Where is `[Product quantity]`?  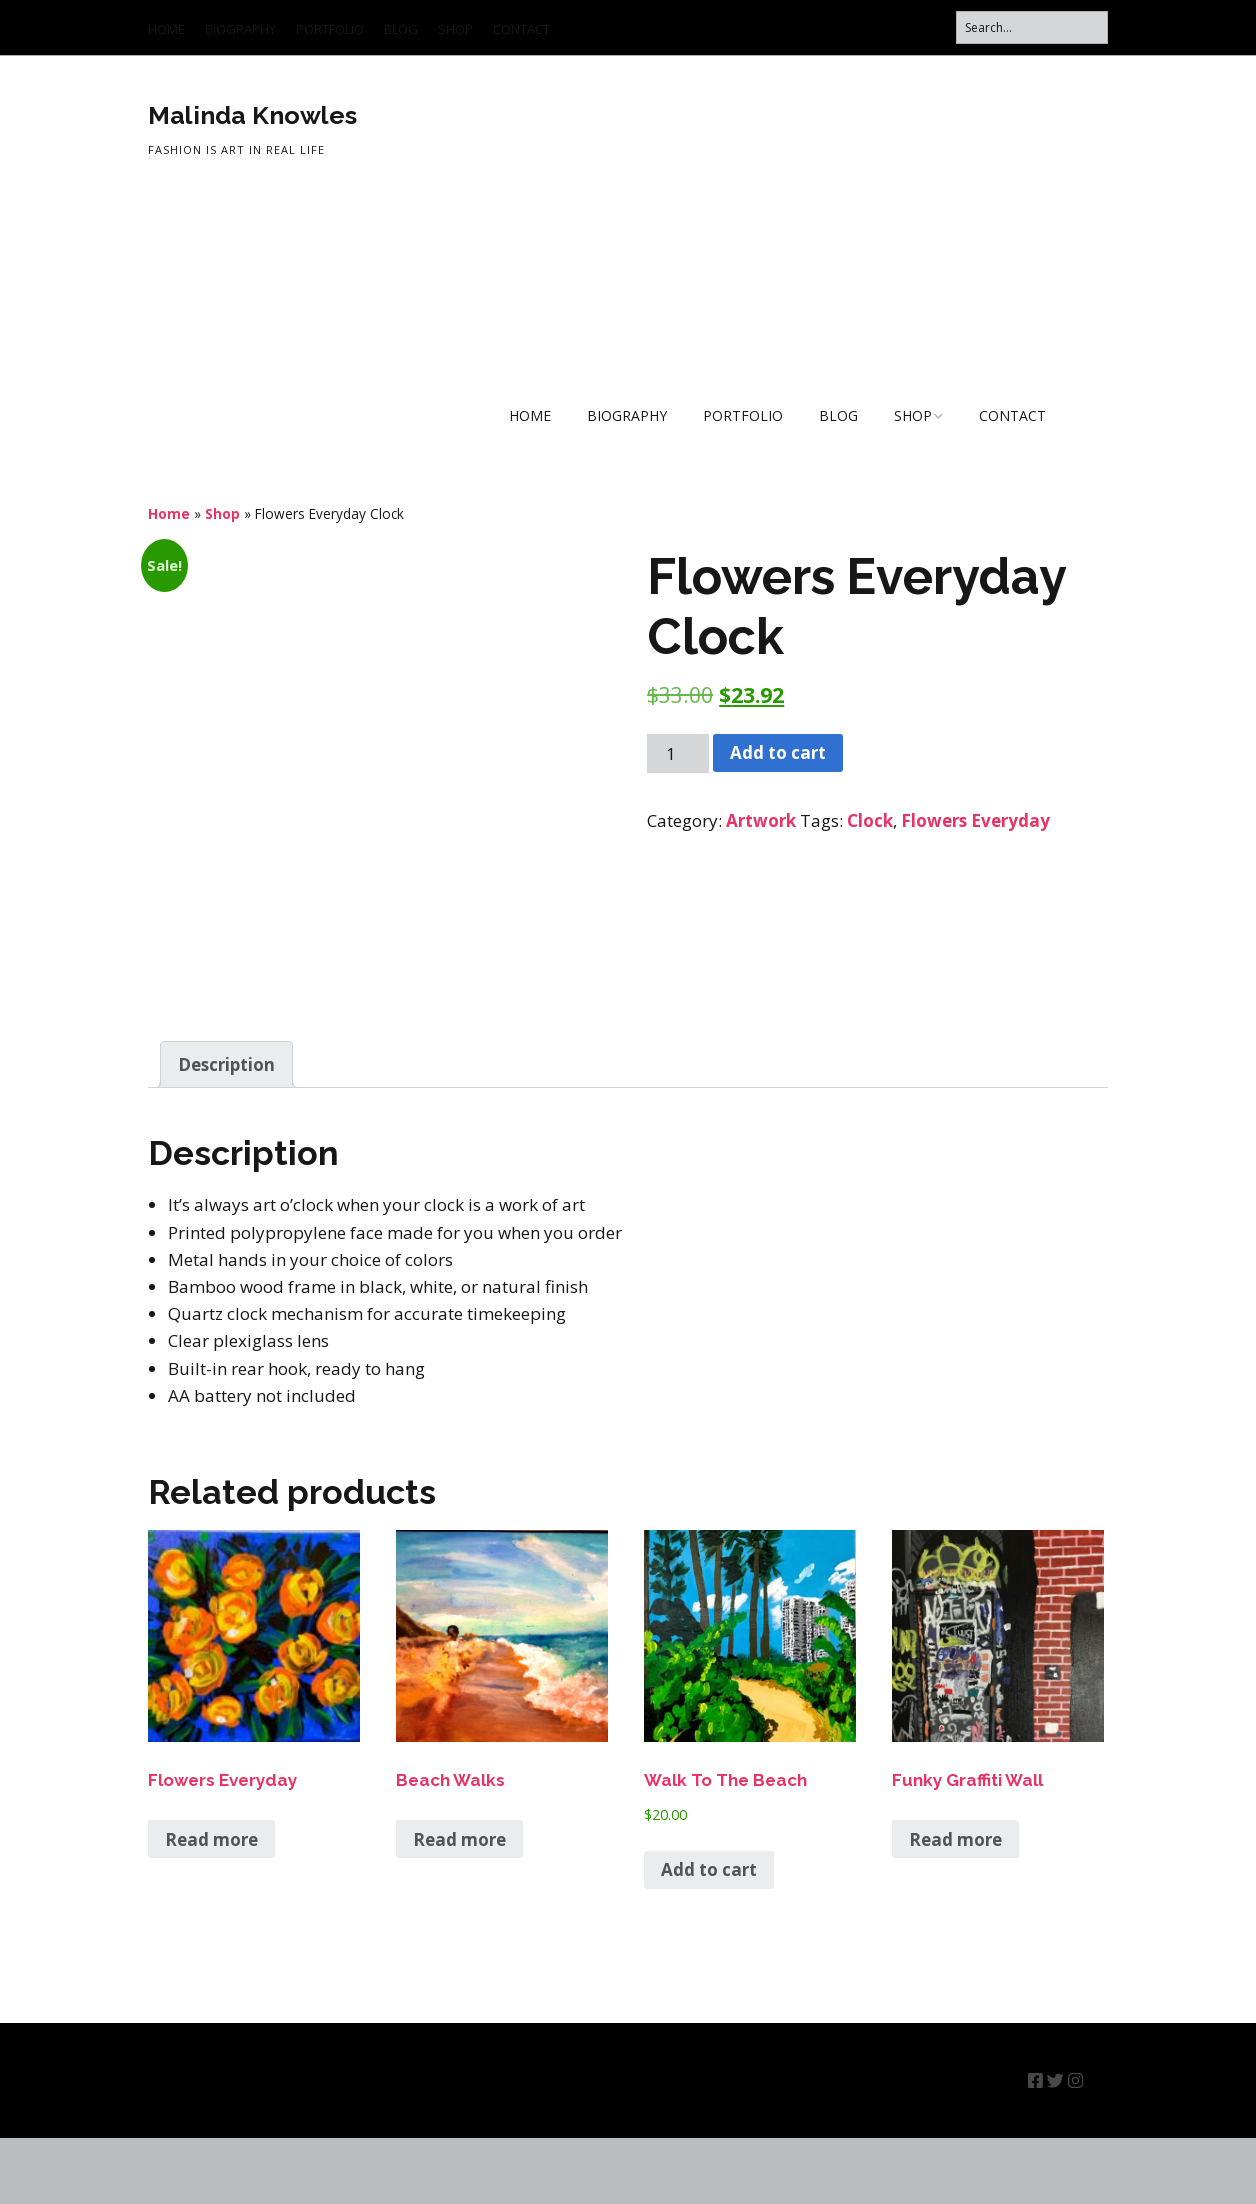 [Product quantity] is located at coordinates (678, 753).